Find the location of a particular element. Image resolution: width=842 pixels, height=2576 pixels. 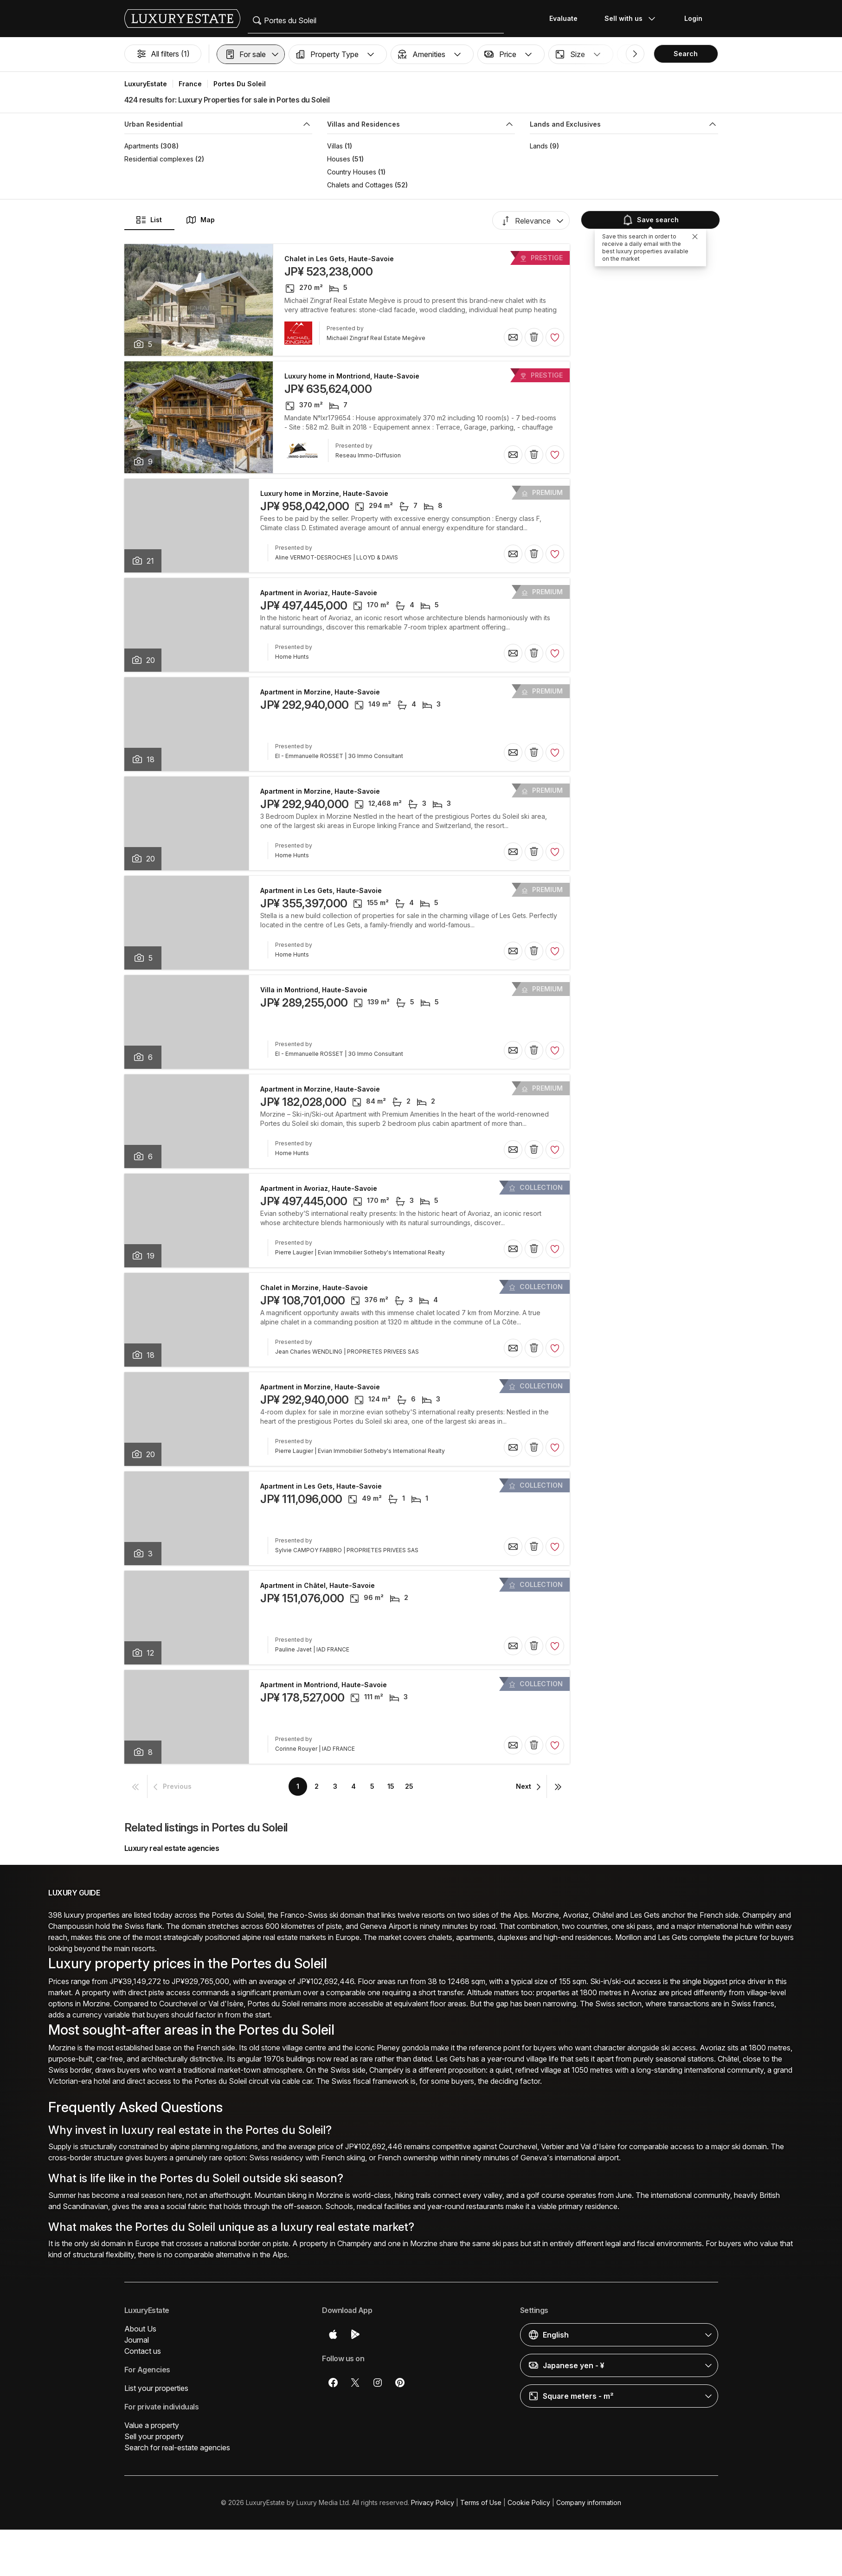

Value a property is located at coordinates (151, 2425).